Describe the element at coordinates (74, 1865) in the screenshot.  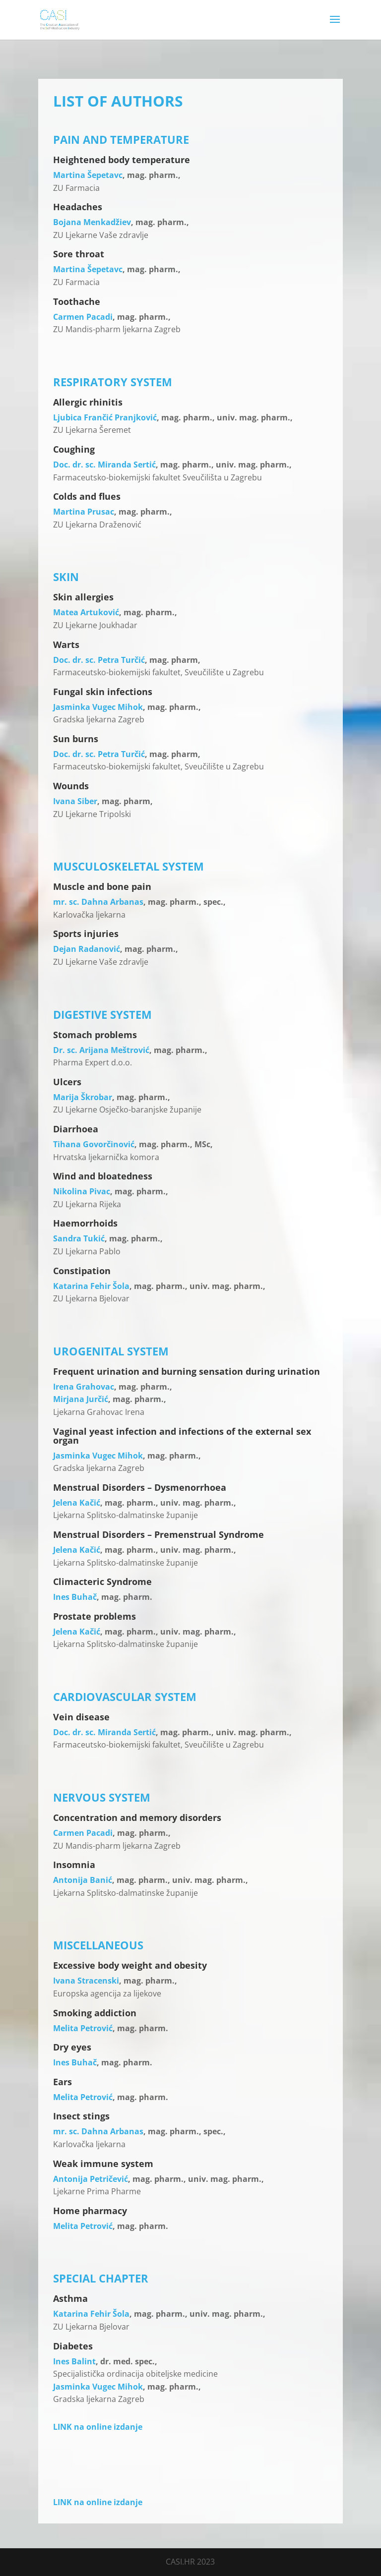
I see `Insomnia` at that location.